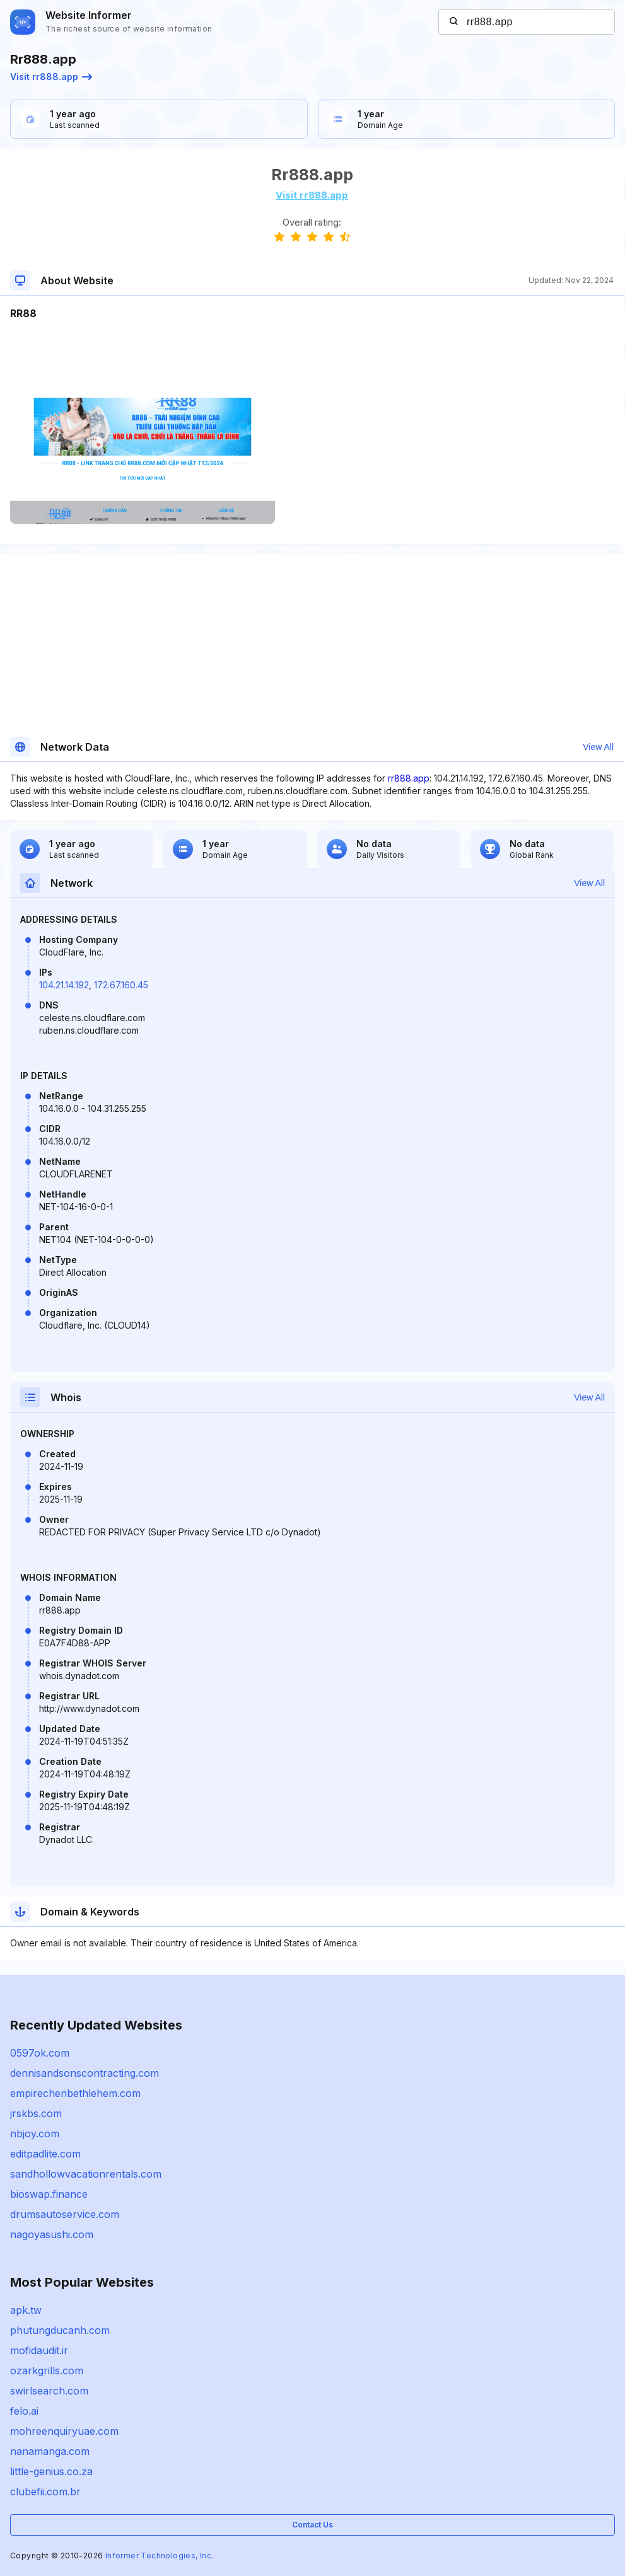 The height and width of the screenshot is (2576, 625). I want to click on nanamanga.com, so click(50, 2451).